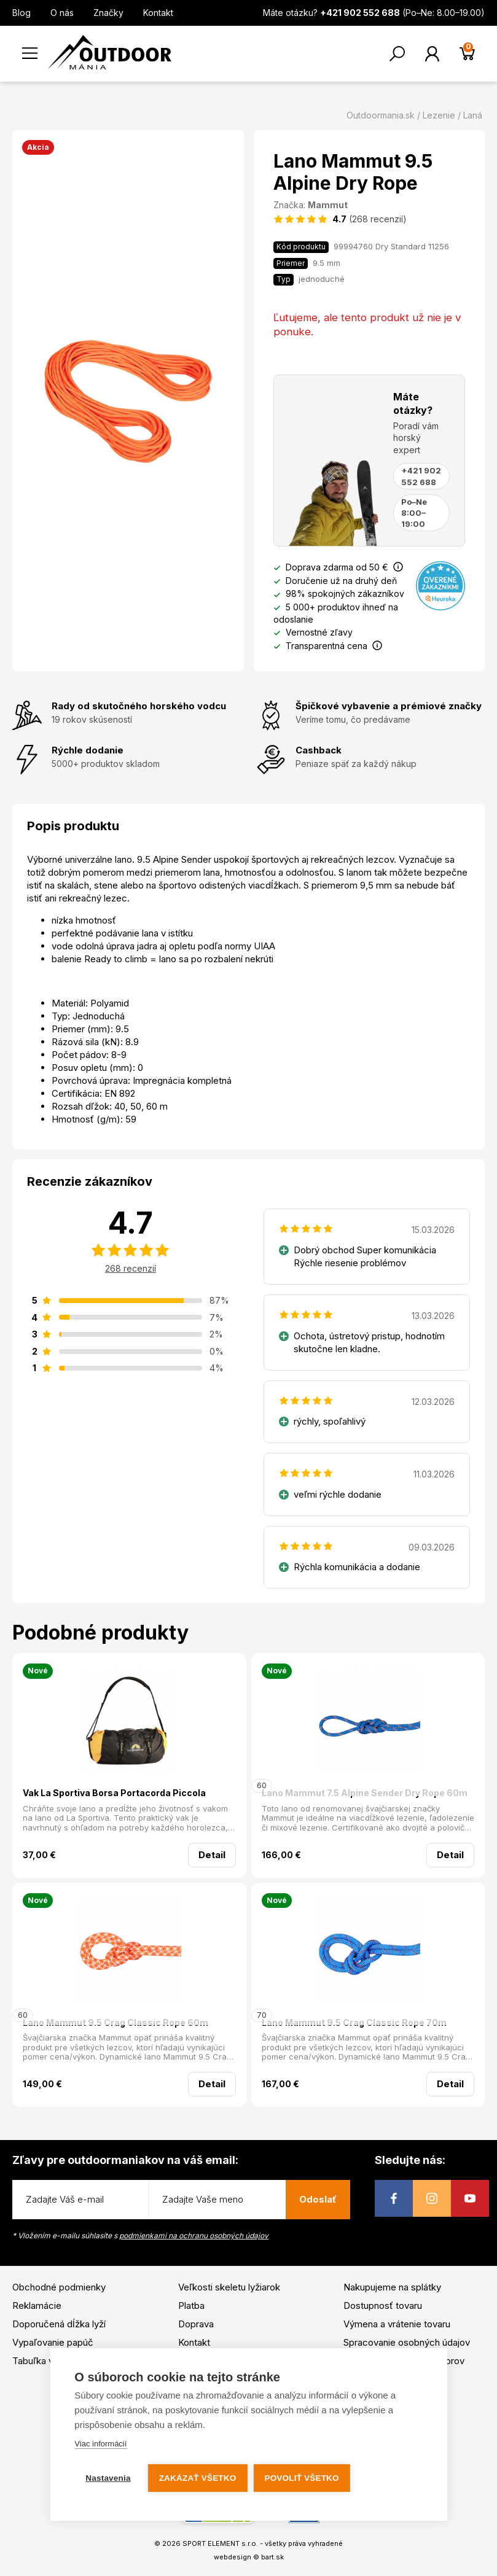  What do you see at coordinates (318, 2199) in the screenshot?
I see `Odoslať` at bounding box center [318, 2199].